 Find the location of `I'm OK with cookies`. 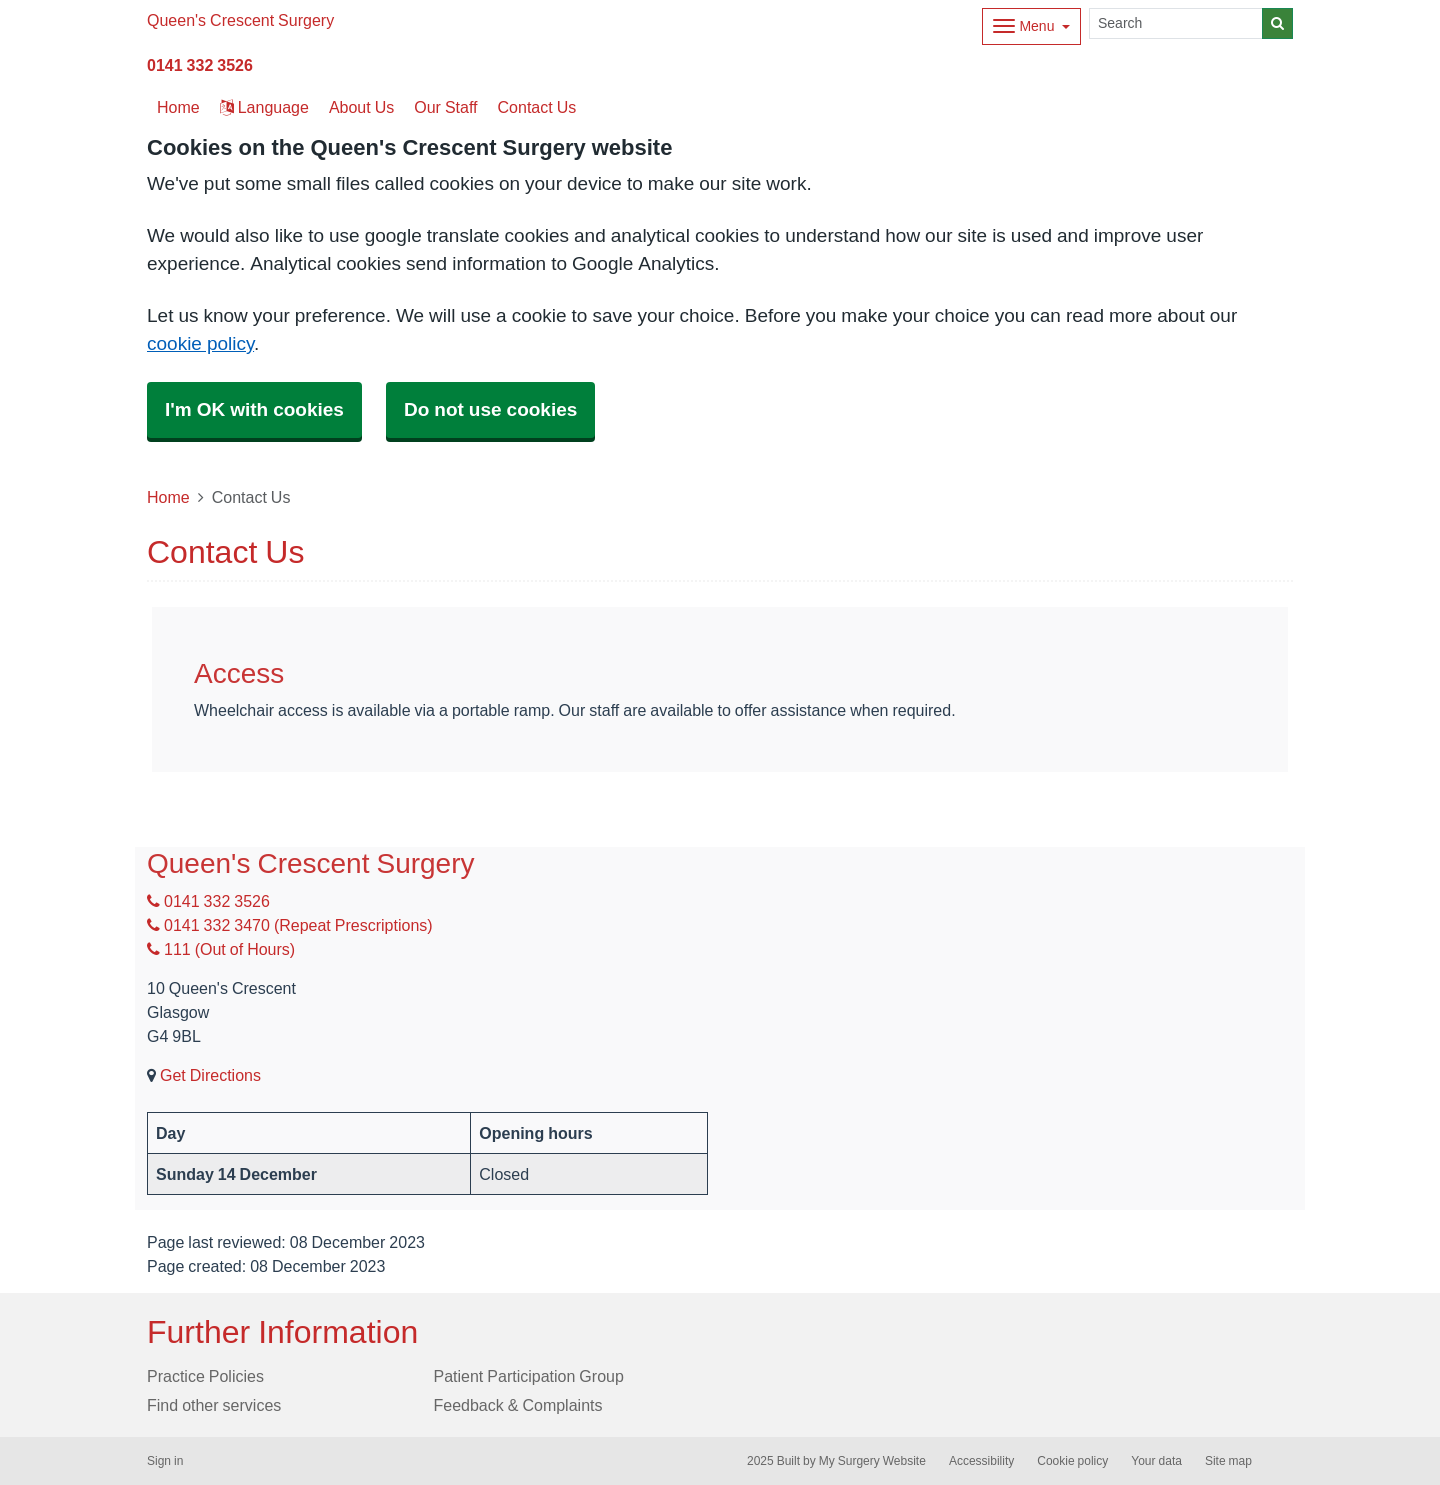

I'm OK with cookies is located at coordinates (254, 409).